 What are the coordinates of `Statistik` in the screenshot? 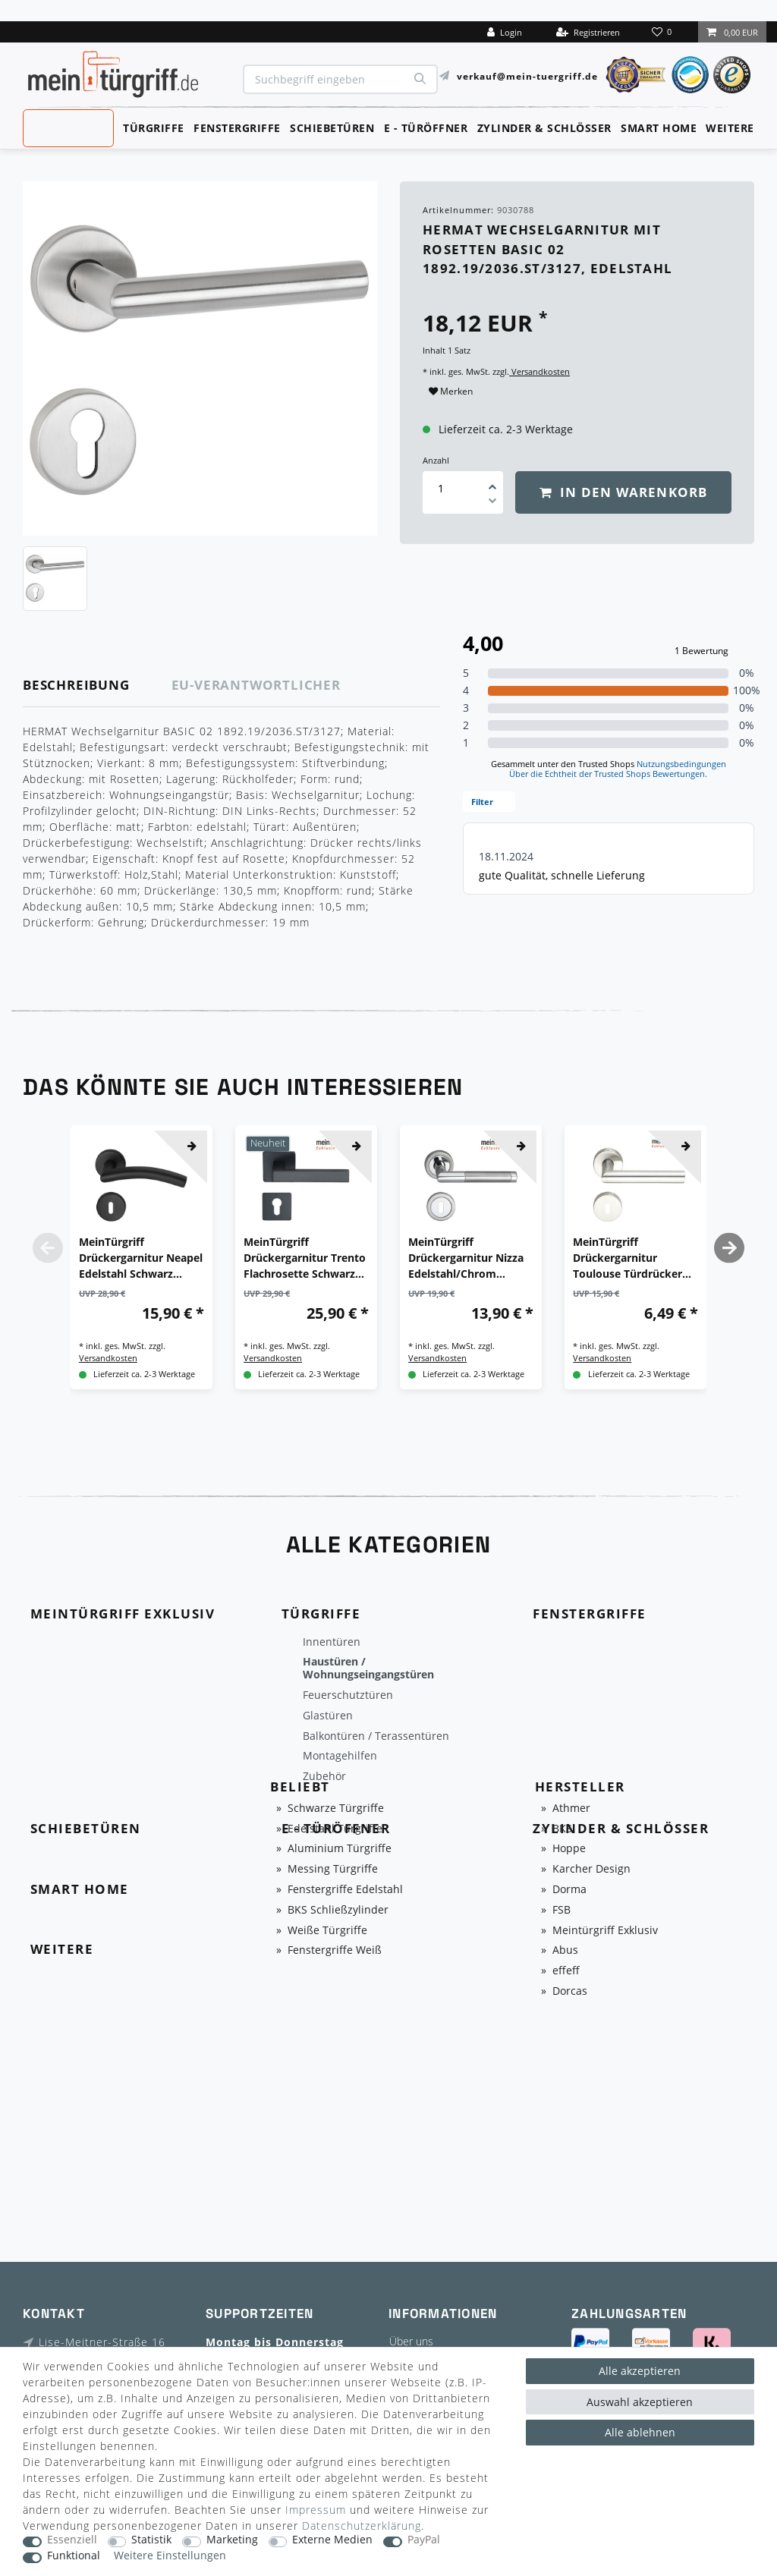 It's located at (151, 2540).